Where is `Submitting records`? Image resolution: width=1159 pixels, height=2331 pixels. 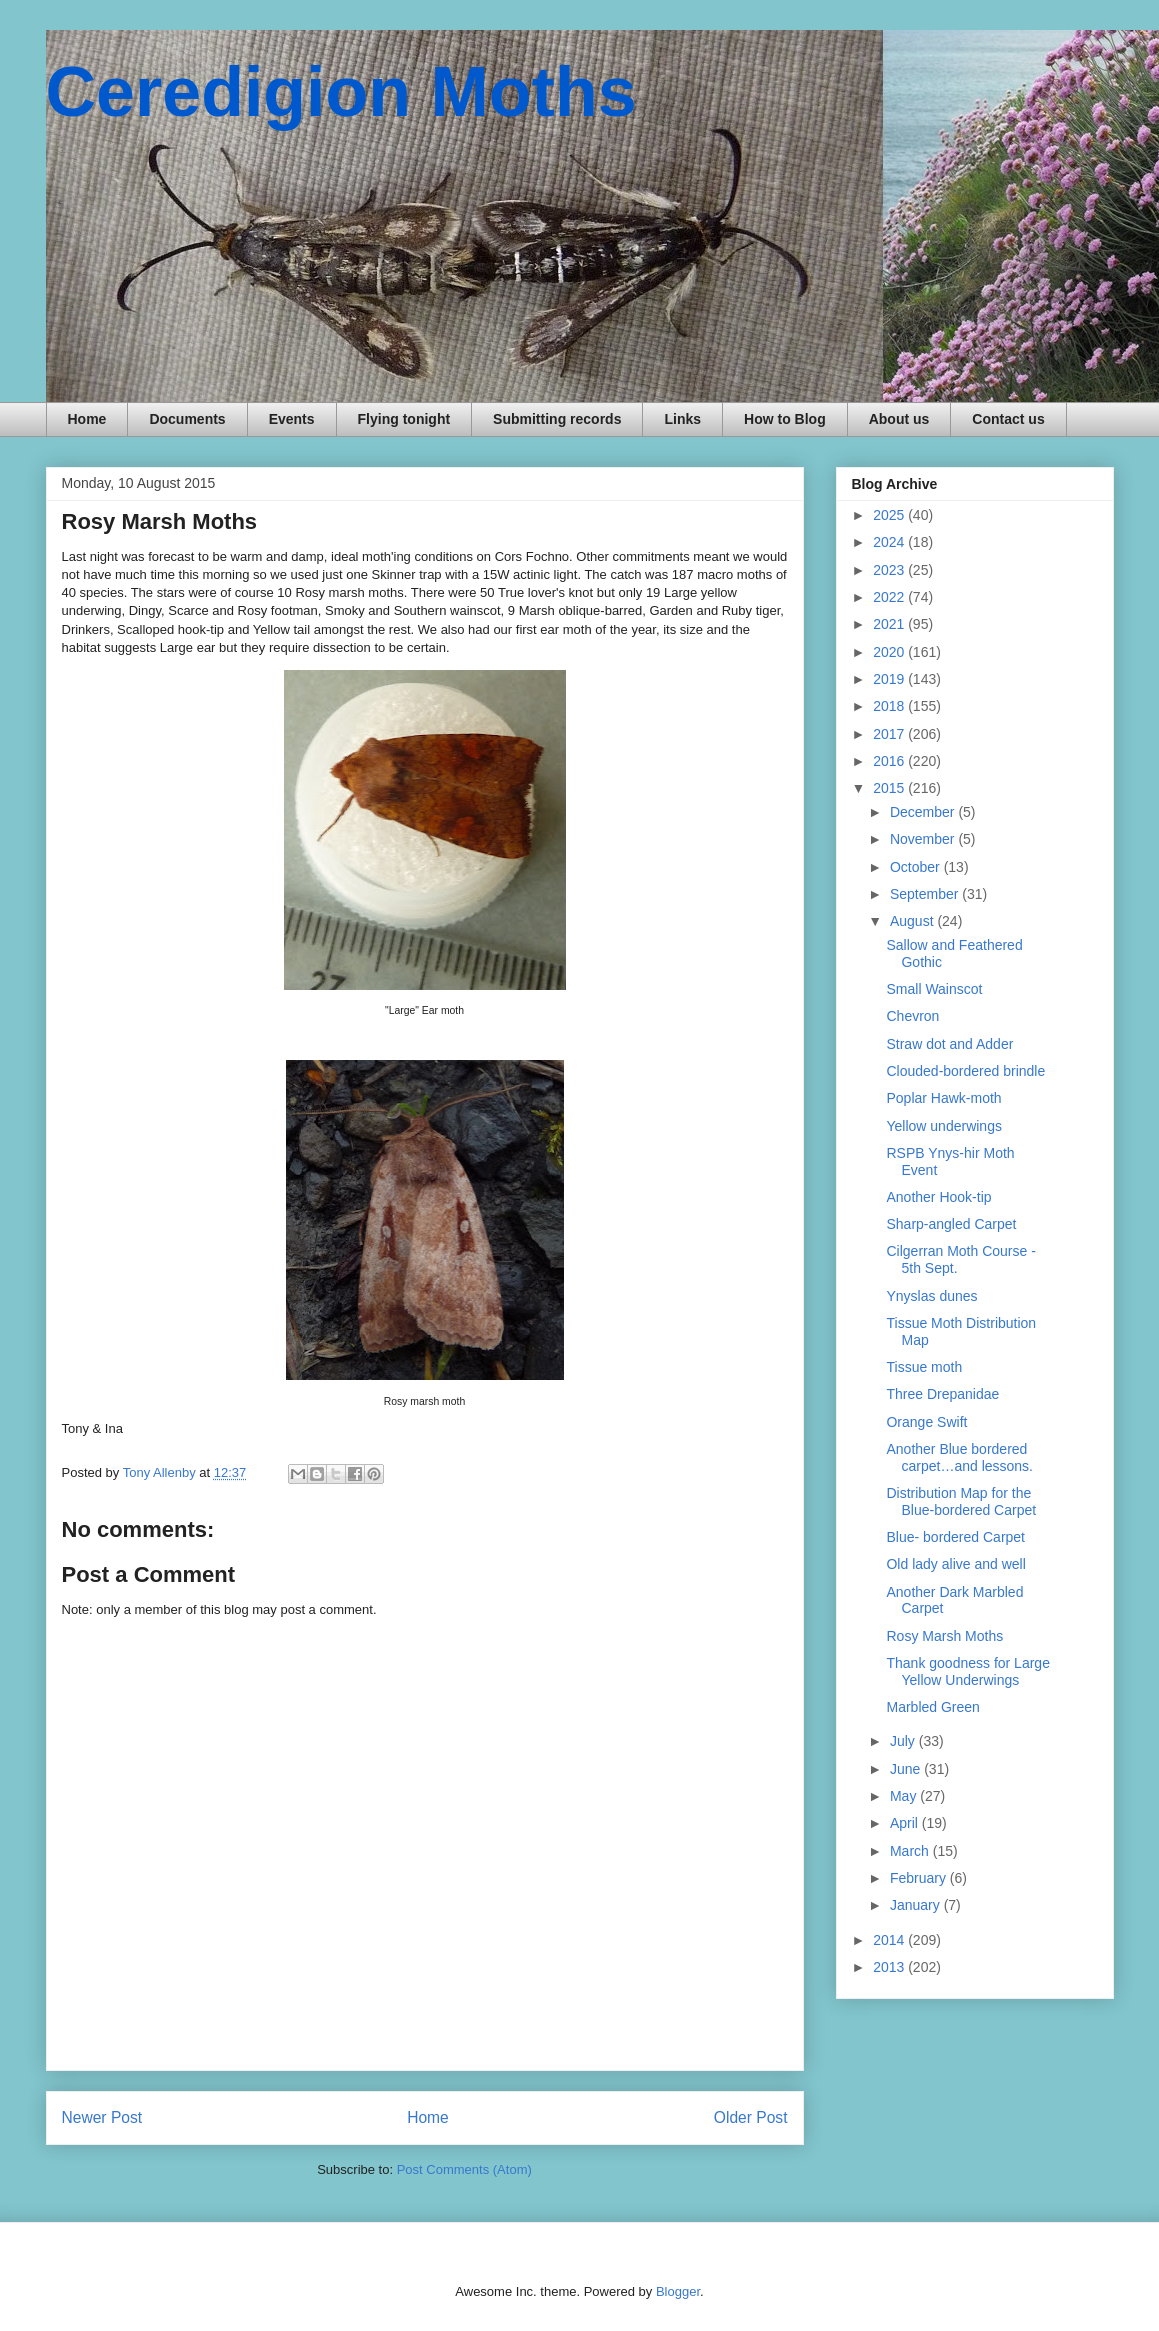 Submitting records is located at coordinates (557, 419).